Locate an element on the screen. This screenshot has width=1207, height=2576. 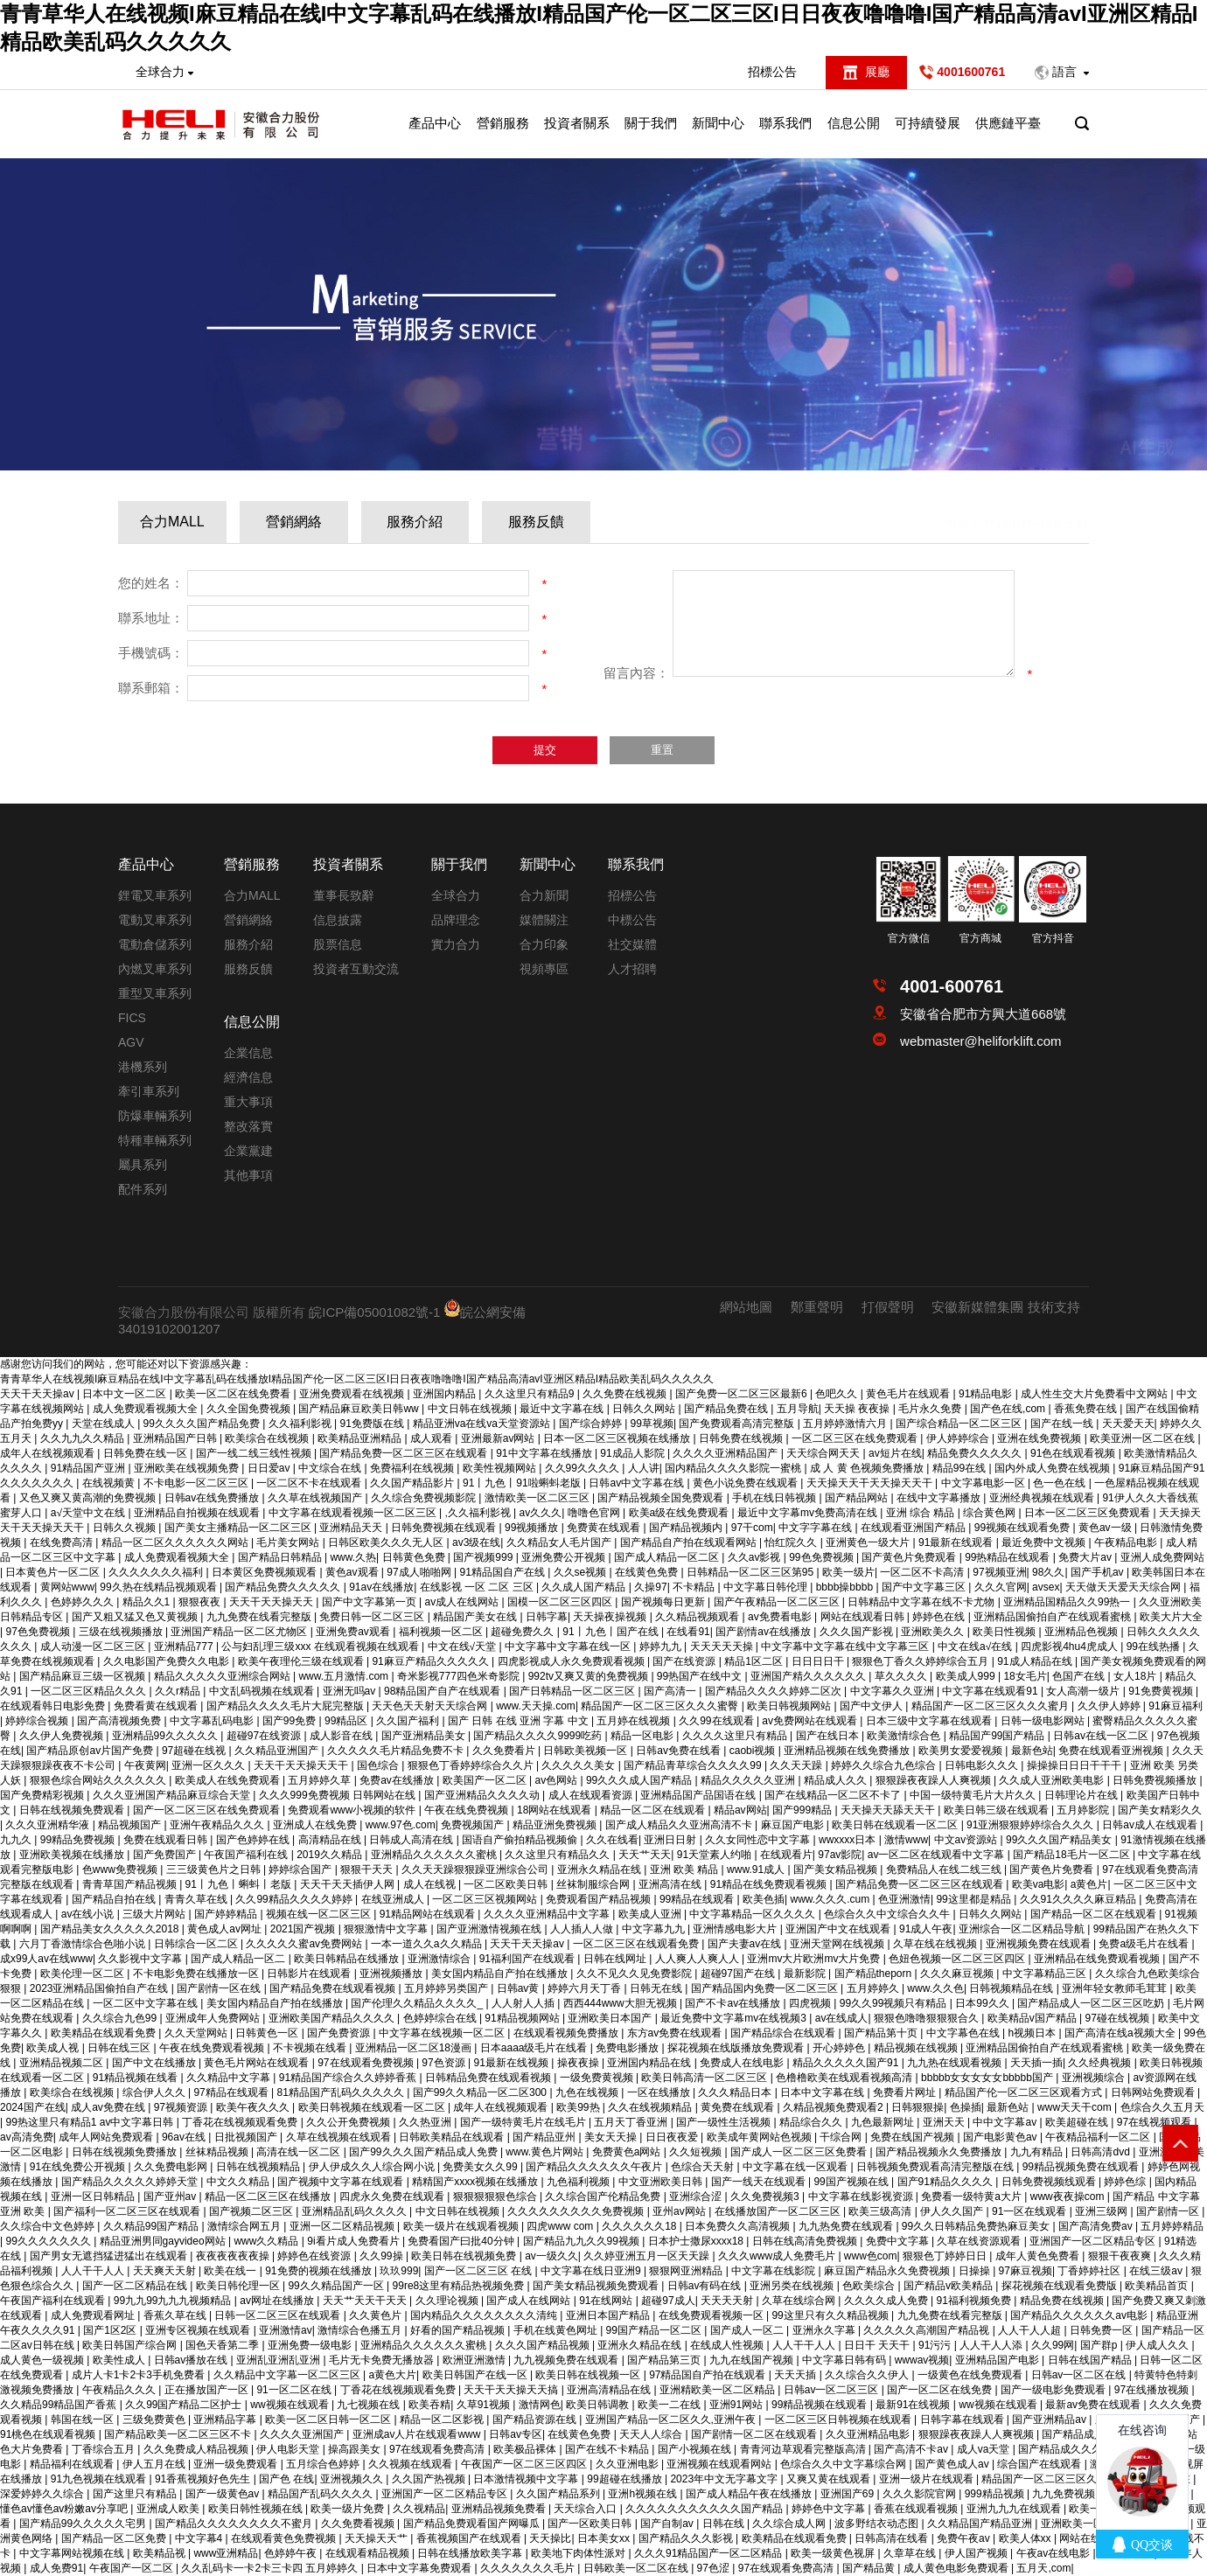
亚洲最新av网站 is located at coordinates (499, 1438).